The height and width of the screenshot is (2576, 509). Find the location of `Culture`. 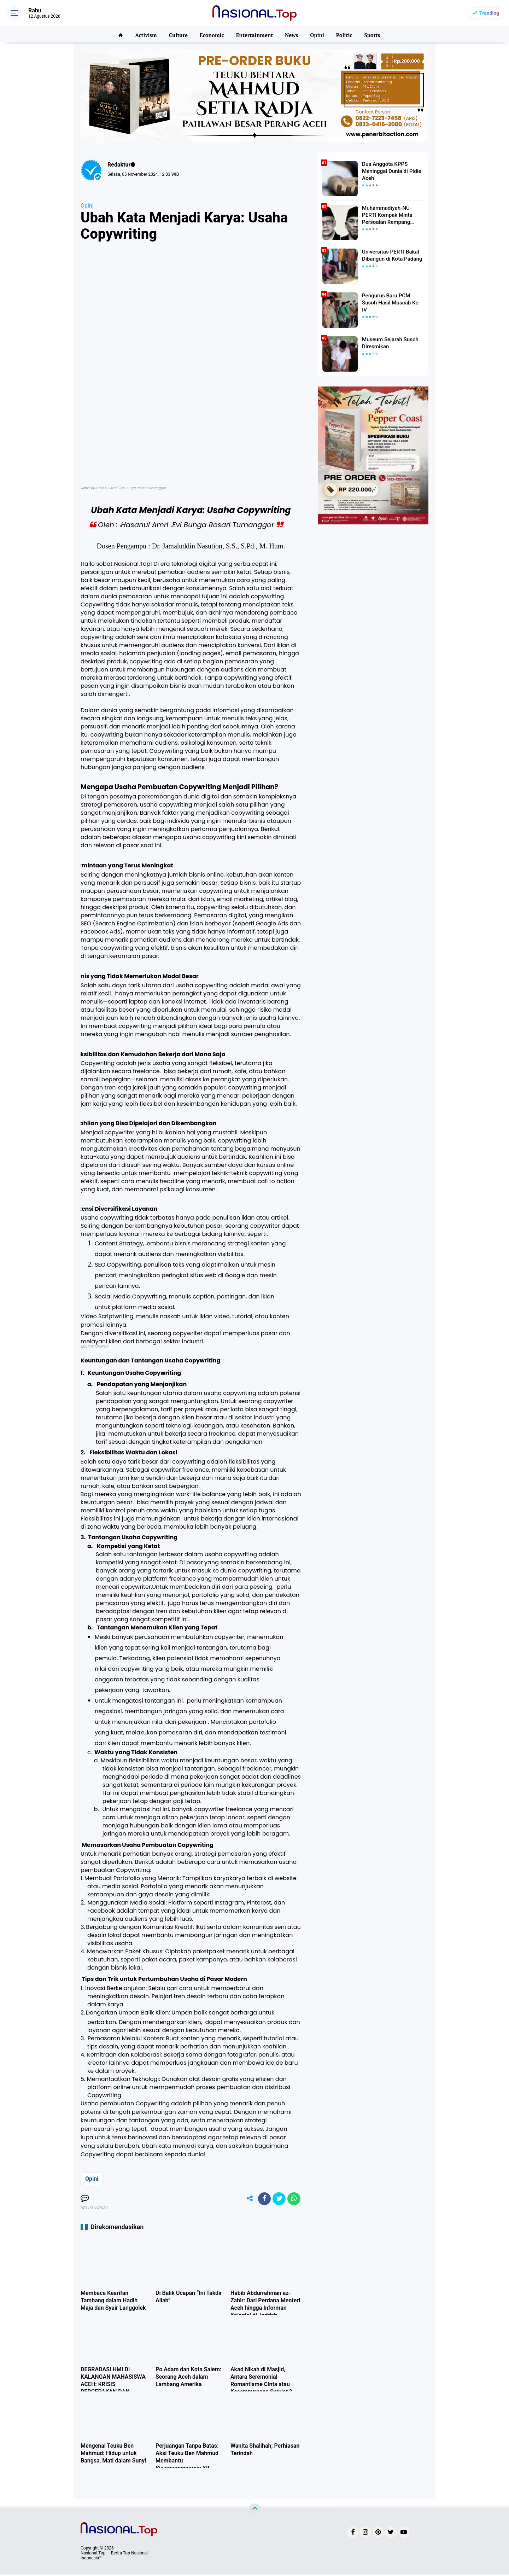

Culture is located at coordinates (178, 34).